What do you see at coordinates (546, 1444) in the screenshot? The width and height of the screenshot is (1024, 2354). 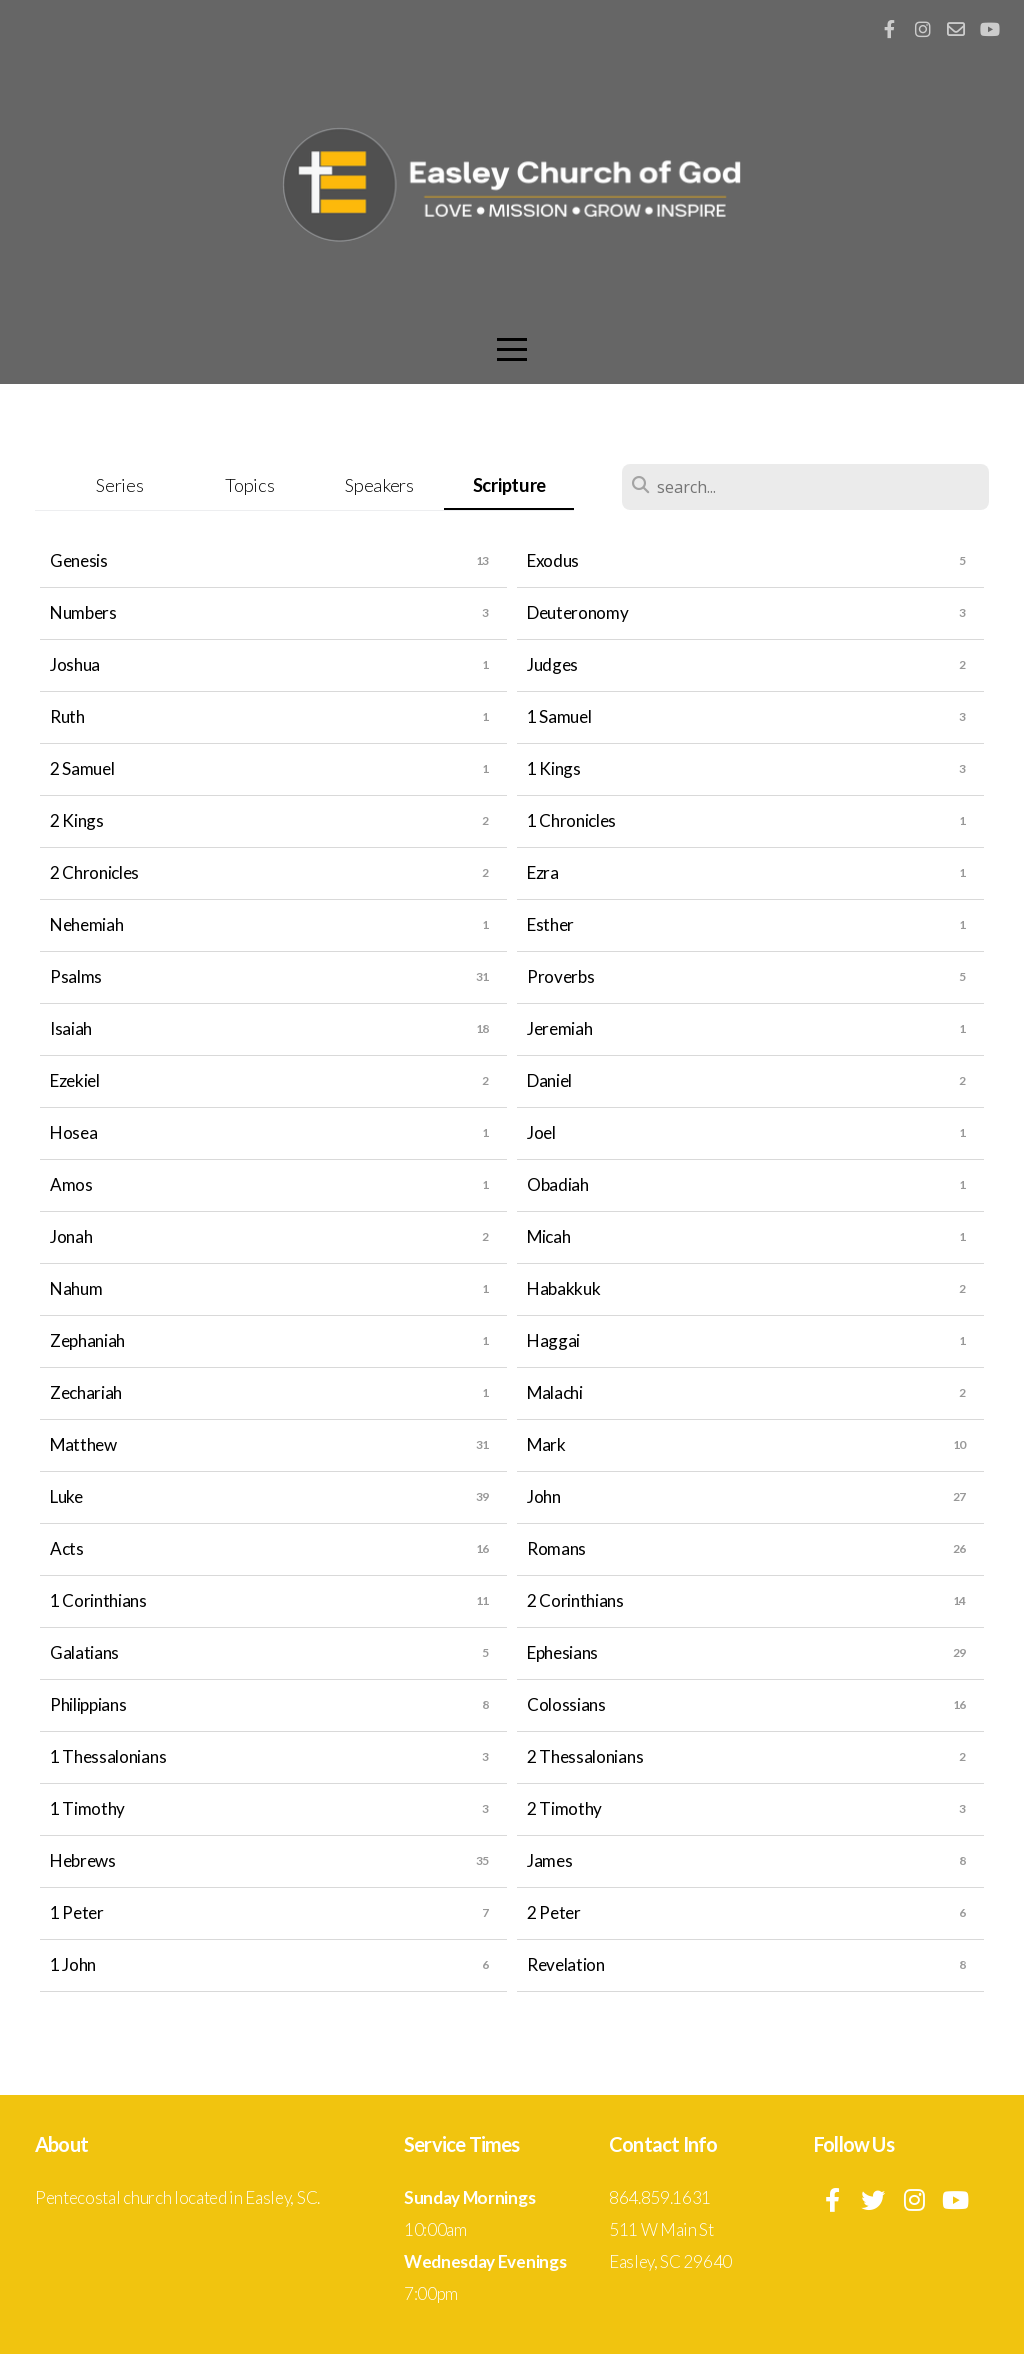 I see `Mark` at bounding box center [546, 1444].